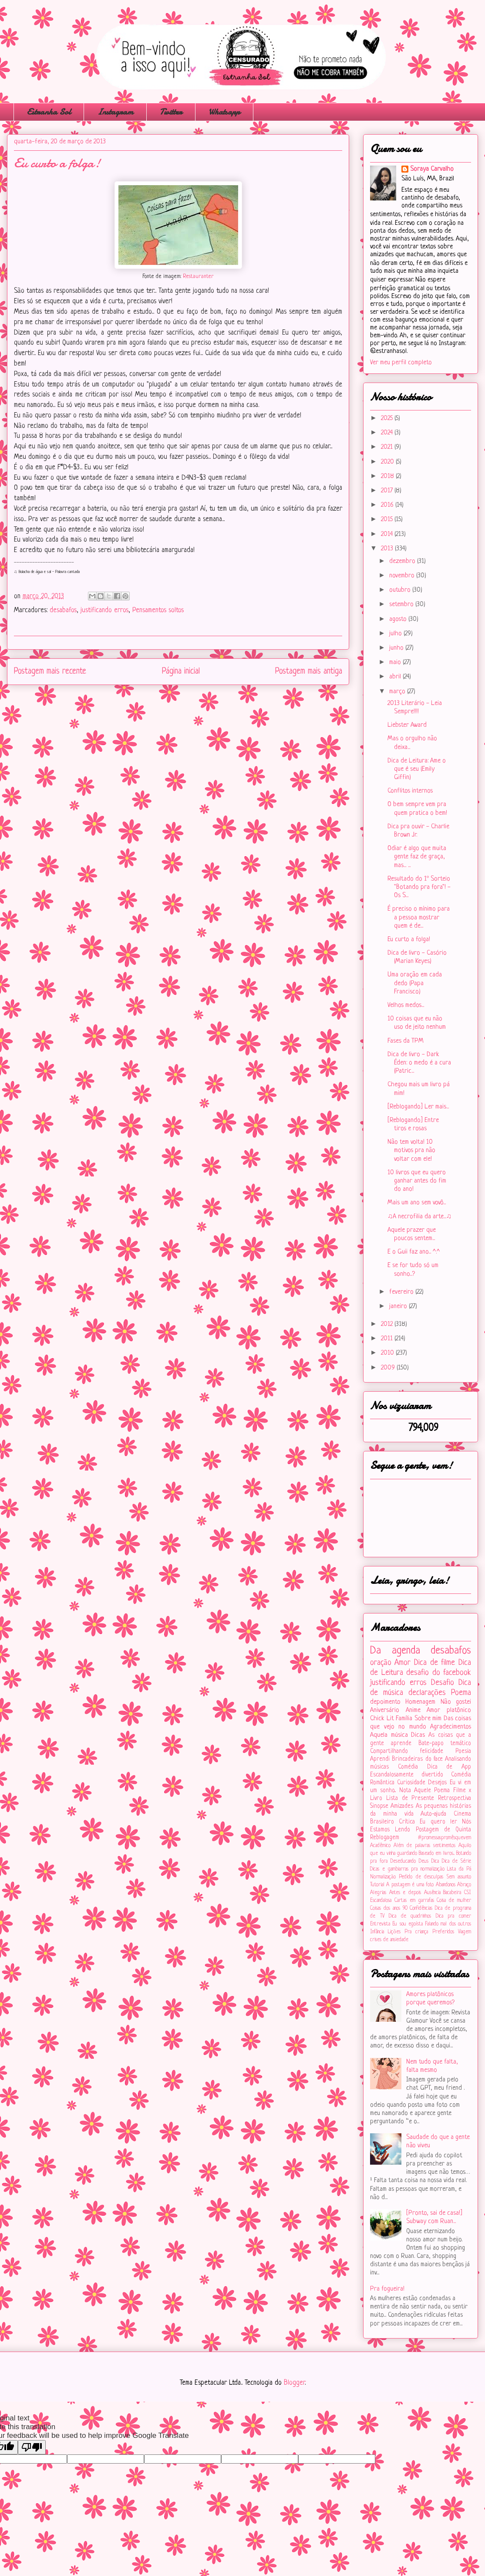 Image resolution: width=485 pixels, height=2576 pixels. Describe the element at coordinates (389, 1735) in the screenshot. I see `Aquela música` at that location.